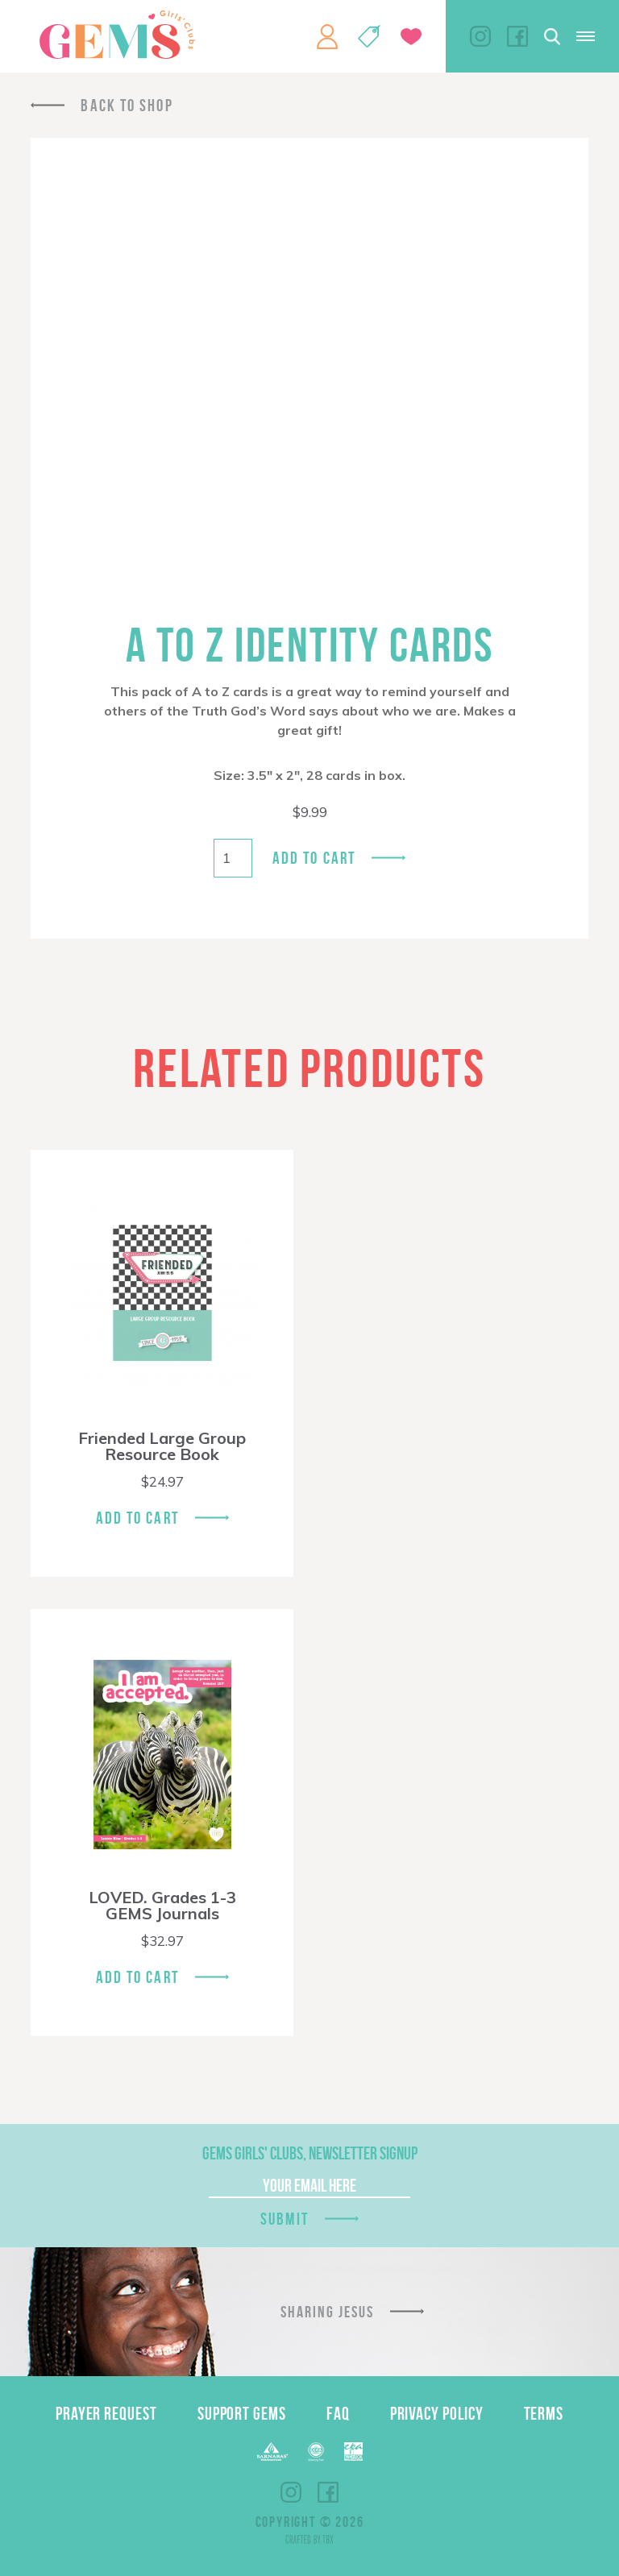 This screenshot has width=619, height=2576. I want to click on Give, so click(411, 36).